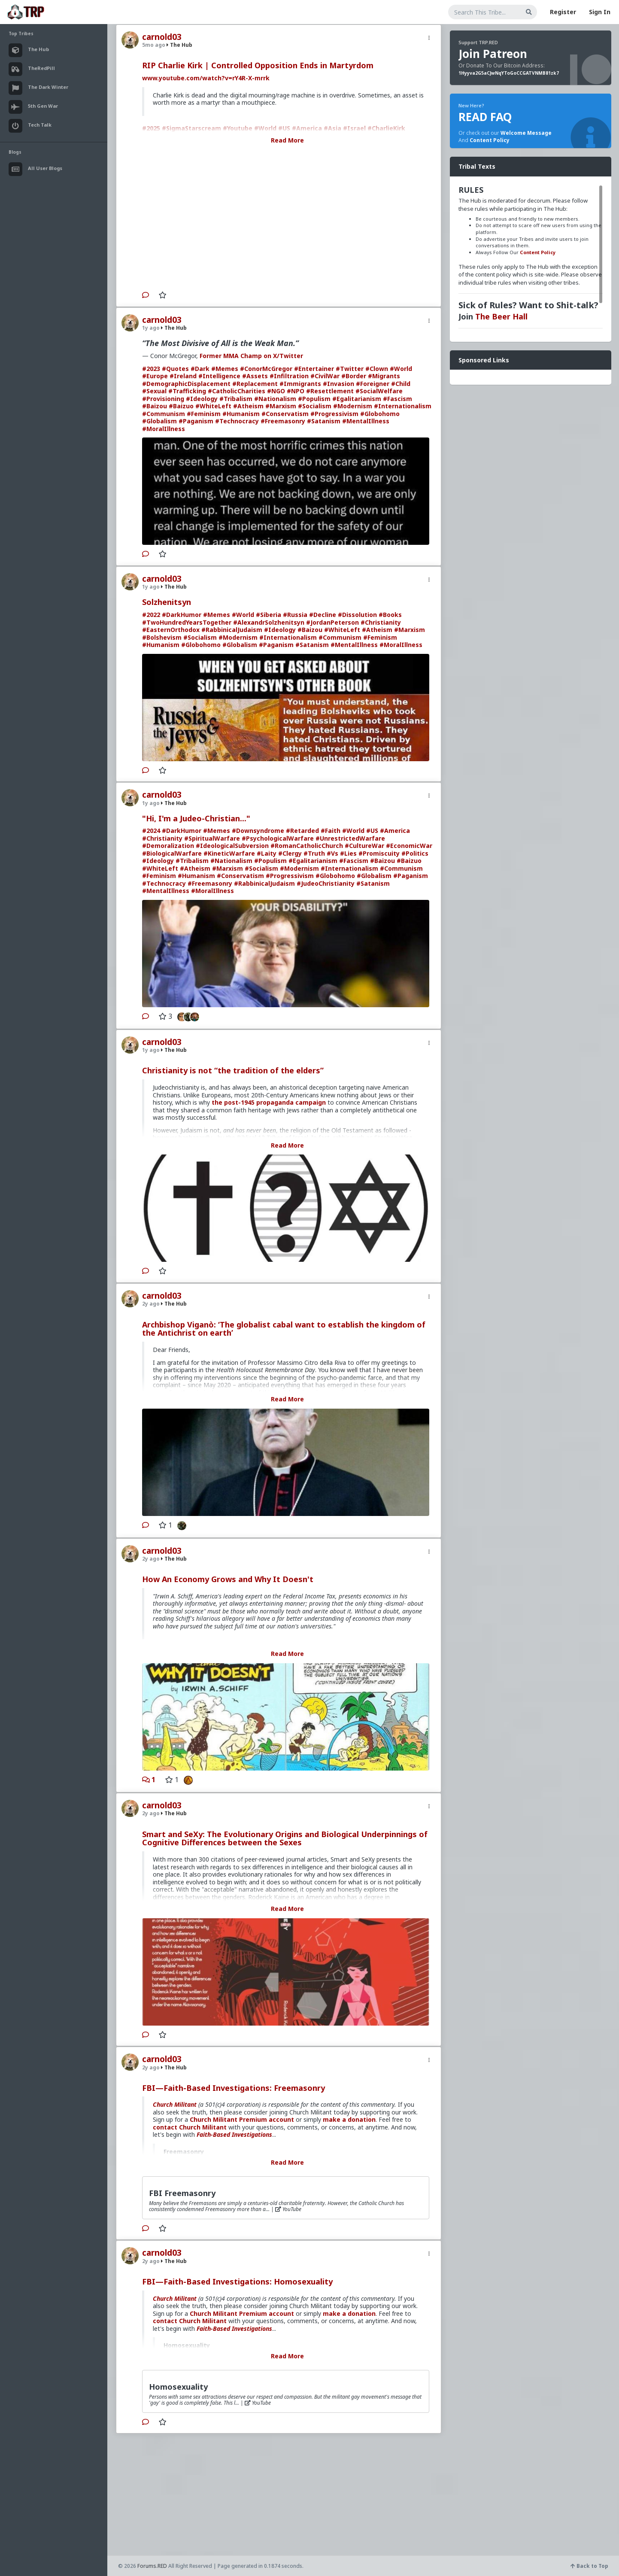  I want to click on #Decline, so click(322, 615).